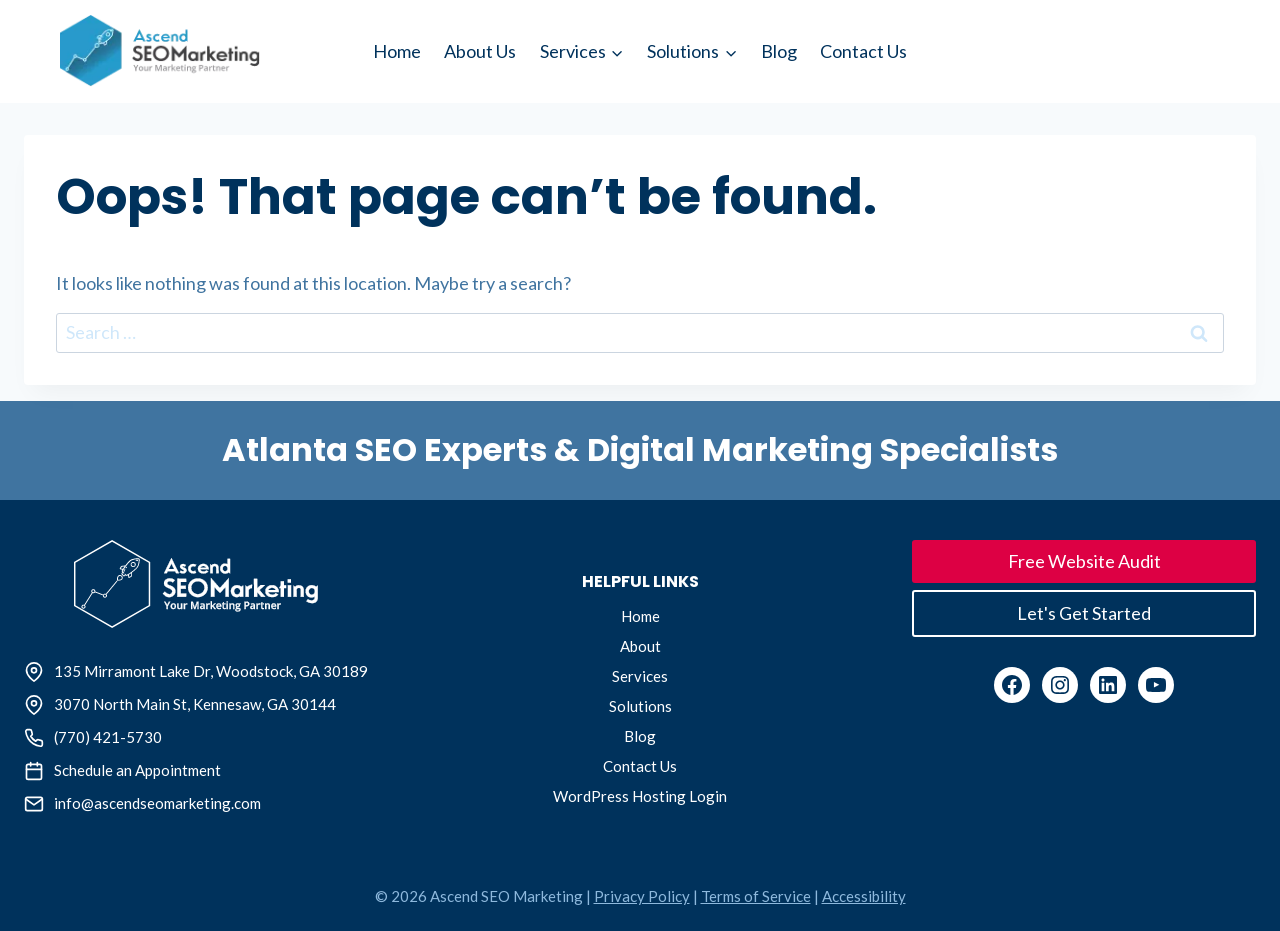  What do you see at coordinates (640, 706) in the screenshot?
I see `Solutions` at bounding box center [640, 706].